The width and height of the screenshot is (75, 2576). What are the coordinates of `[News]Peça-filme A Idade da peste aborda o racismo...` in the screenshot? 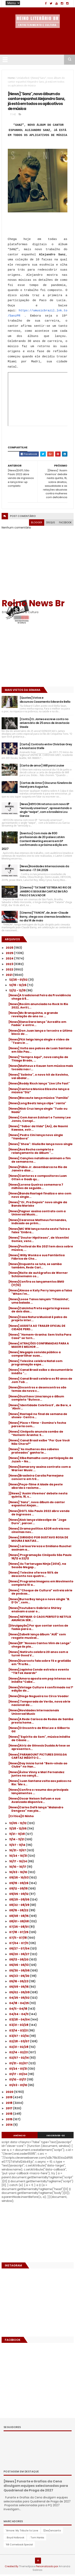 It's located at (35, 1487).